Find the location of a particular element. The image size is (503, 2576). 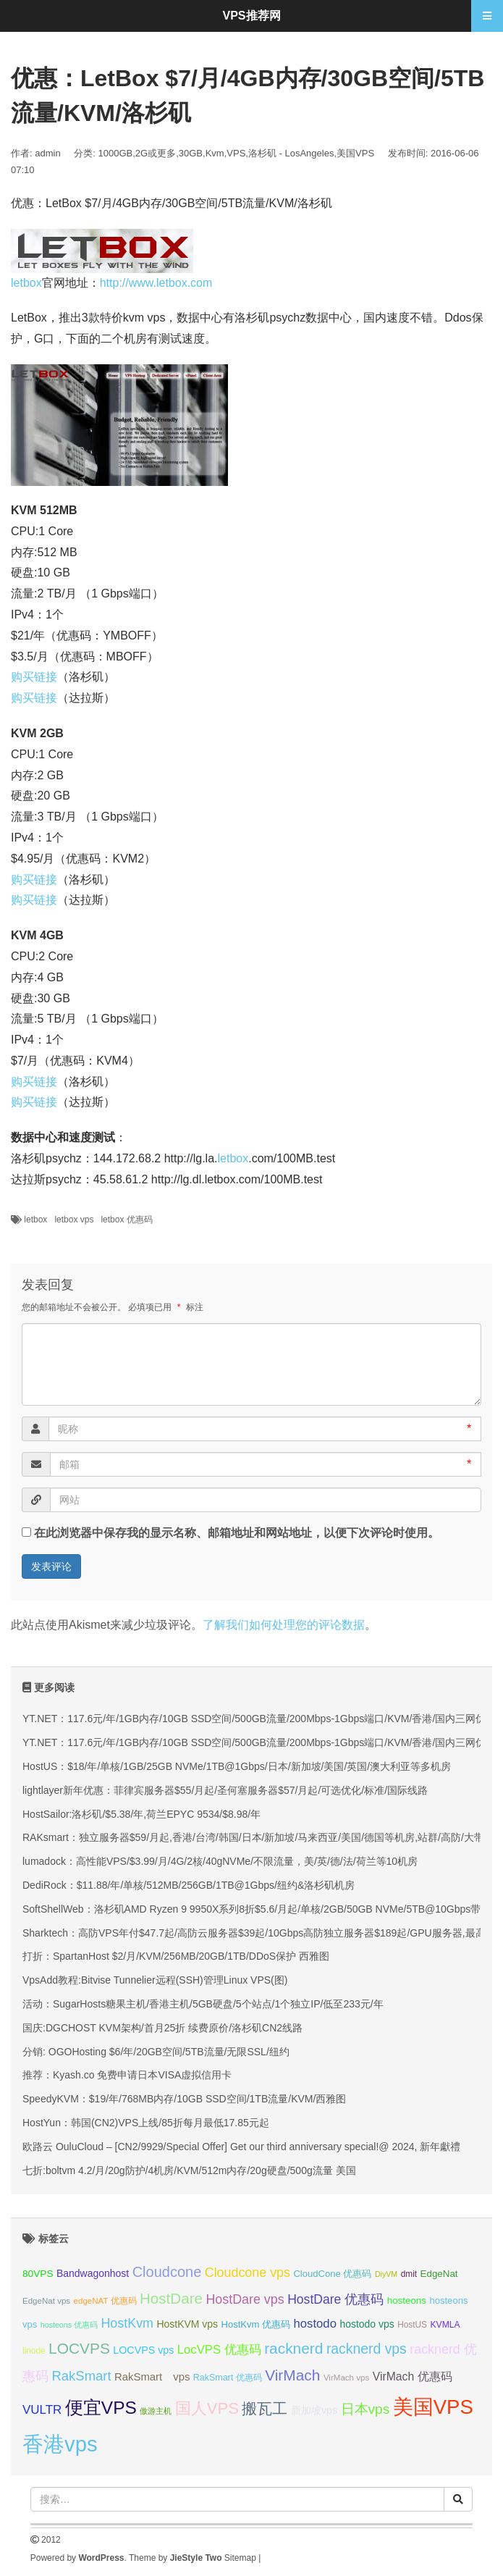

HostUS：$18/年/单核/1GB/25GB NVMe/1TB@1Gbps/日本/新加坡/美国/英国/澳大利亚等多机房 is located at coordinates (236, 1766).